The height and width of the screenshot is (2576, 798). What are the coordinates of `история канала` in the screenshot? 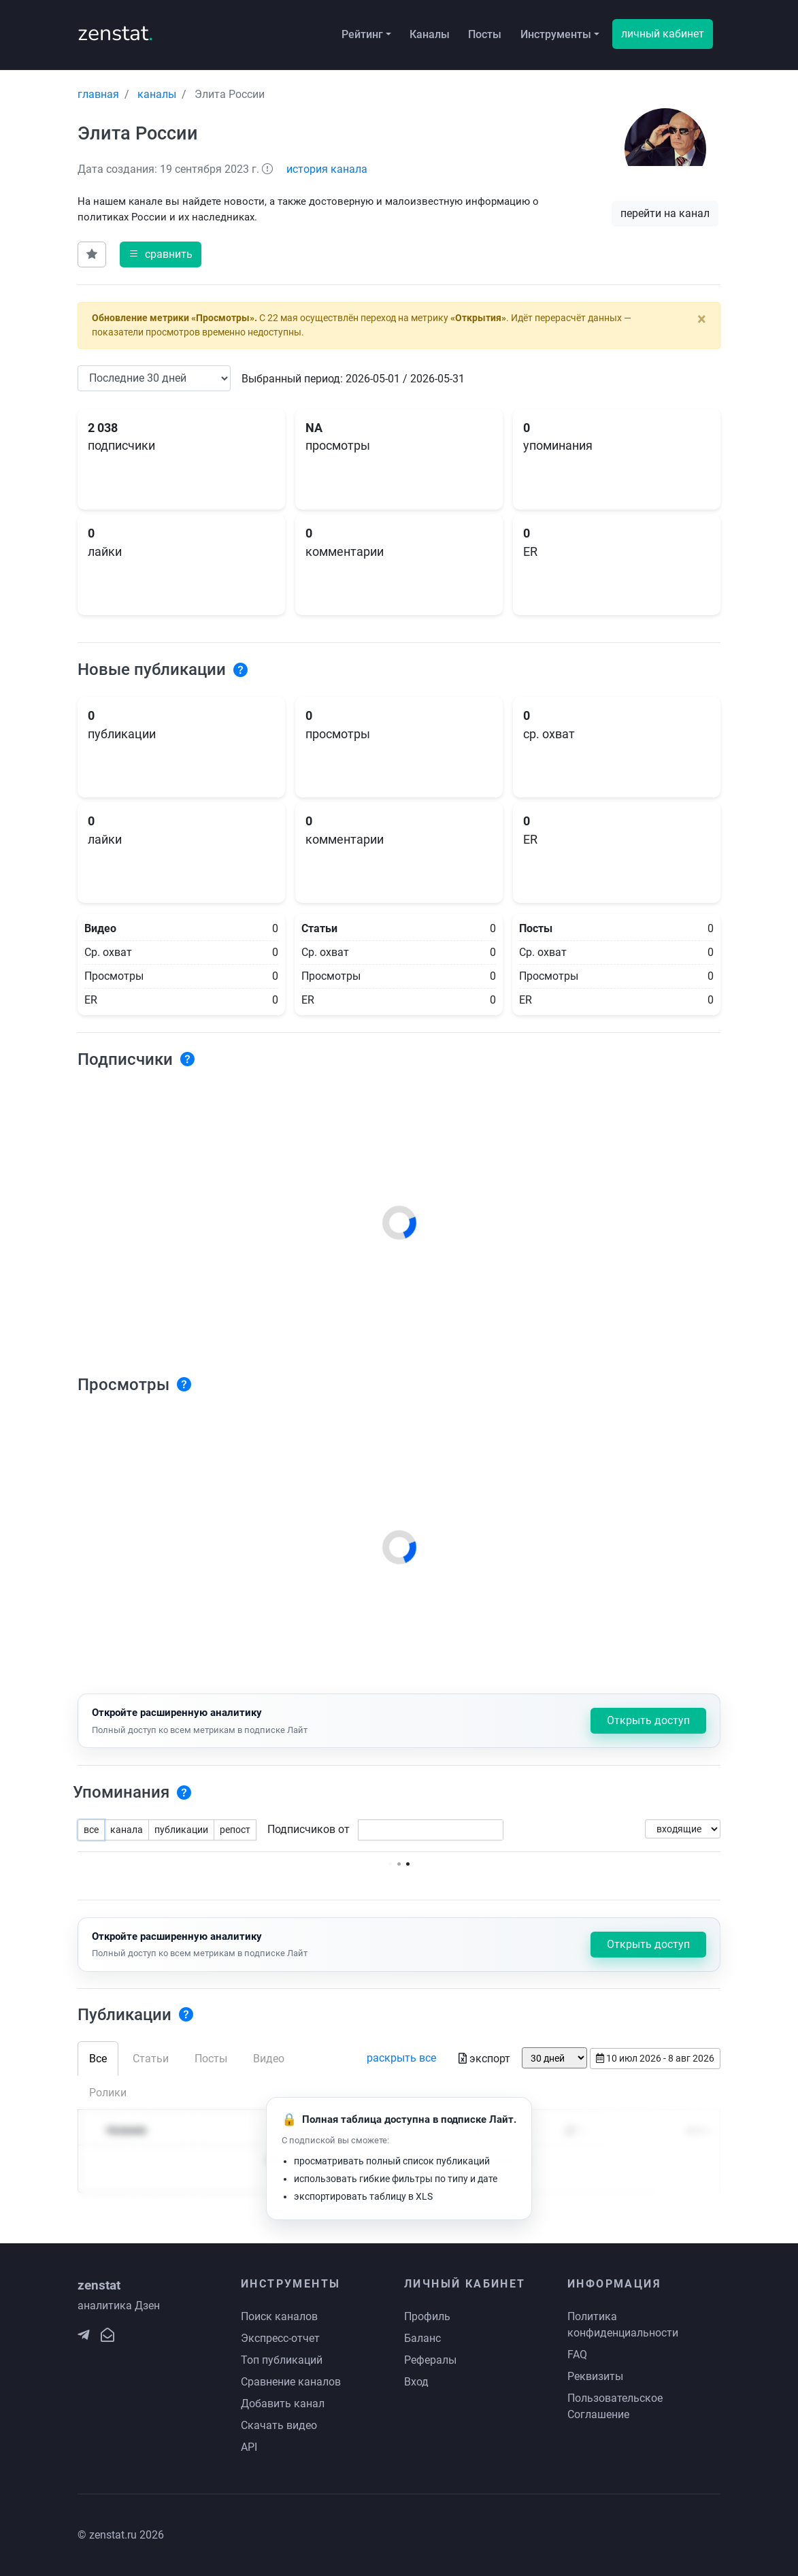 It's located at (326, 169).